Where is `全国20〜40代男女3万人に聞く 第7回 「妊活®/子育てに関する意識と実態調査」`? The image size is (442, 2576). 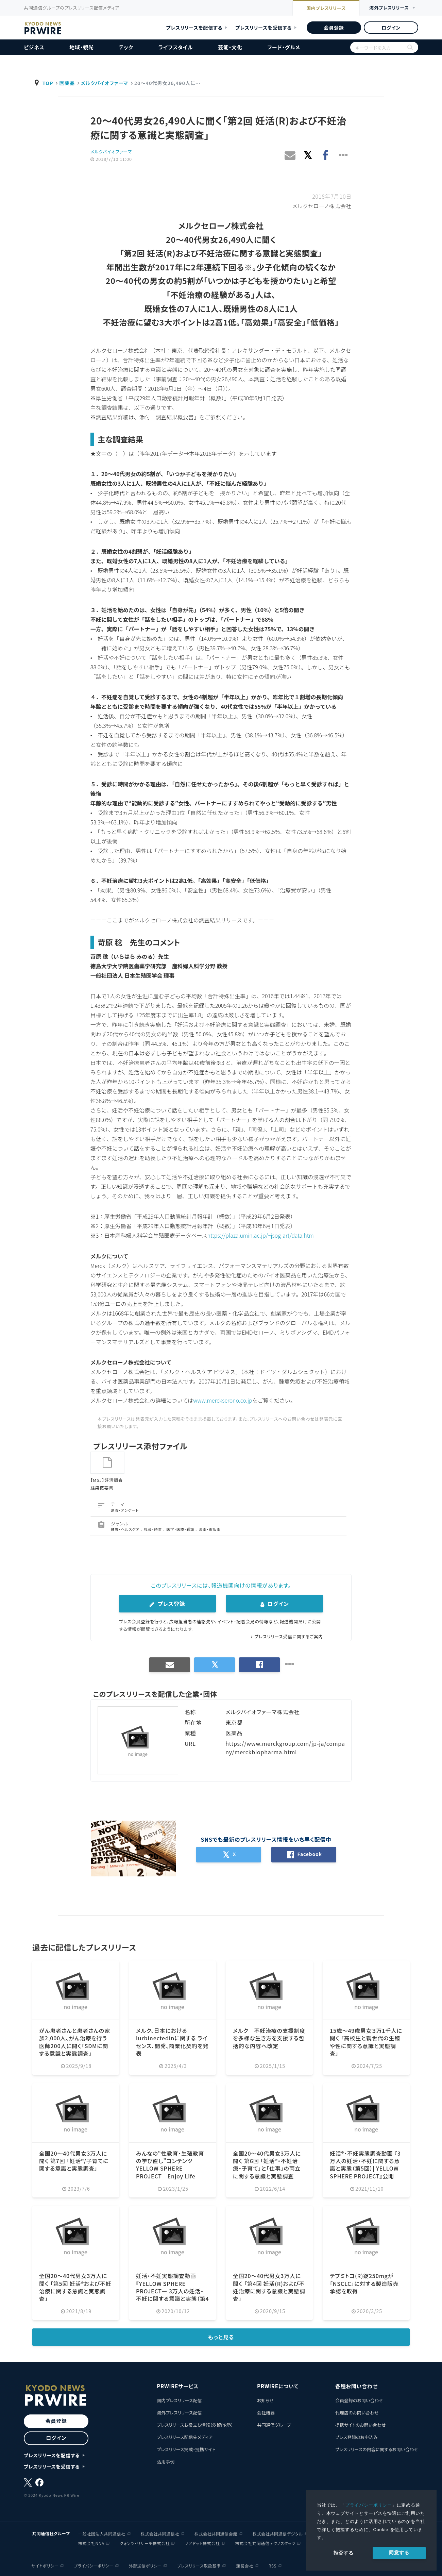 全国20〜40代男女3万人に聞く 第7回 「妊活®/子育てに関する意識と実態調査」 is located at coordinates (73, 2160).